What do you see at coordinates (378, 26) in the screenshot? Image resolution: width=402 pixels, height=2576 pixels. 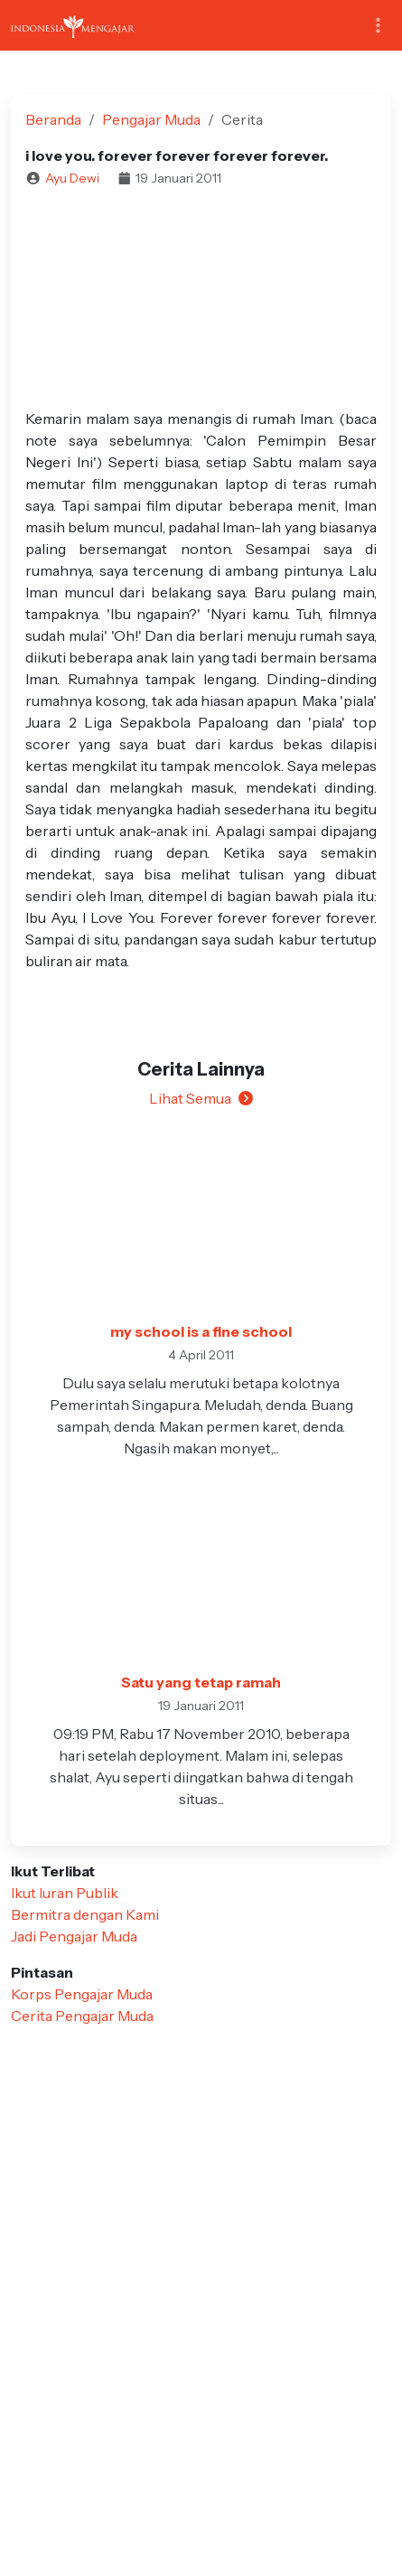 I see `[Toggle navigation]` at bounding box center [378, 26].